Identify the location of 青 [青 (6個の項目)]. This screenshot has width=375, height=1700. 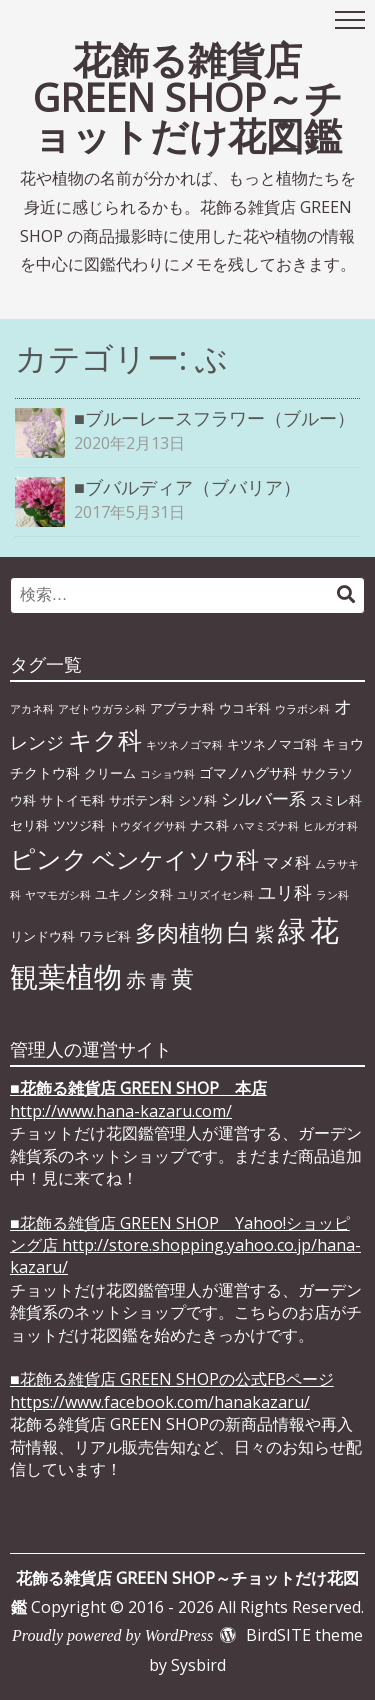
(158, 980).